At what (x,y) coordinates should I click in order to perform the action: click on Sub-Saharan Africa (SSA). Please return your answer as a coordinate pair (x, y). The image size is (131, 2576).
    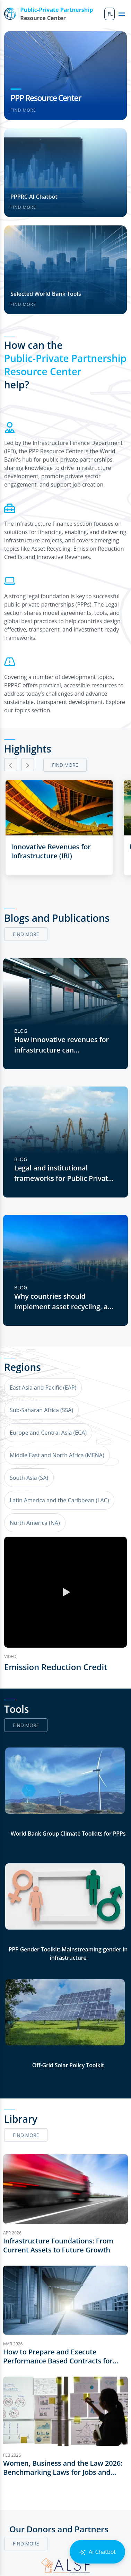
    Looking at the image, I should click on (41, 1410).